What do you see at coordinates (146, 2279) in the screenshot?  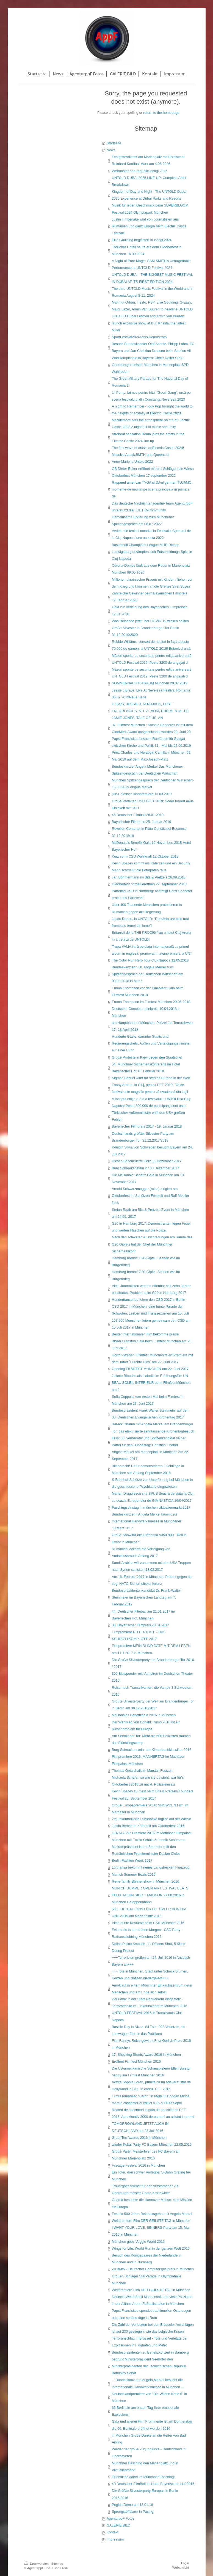 I see `Großen Schlager StarParade in Olympiahalle München` at bounding box center [146, 2279].